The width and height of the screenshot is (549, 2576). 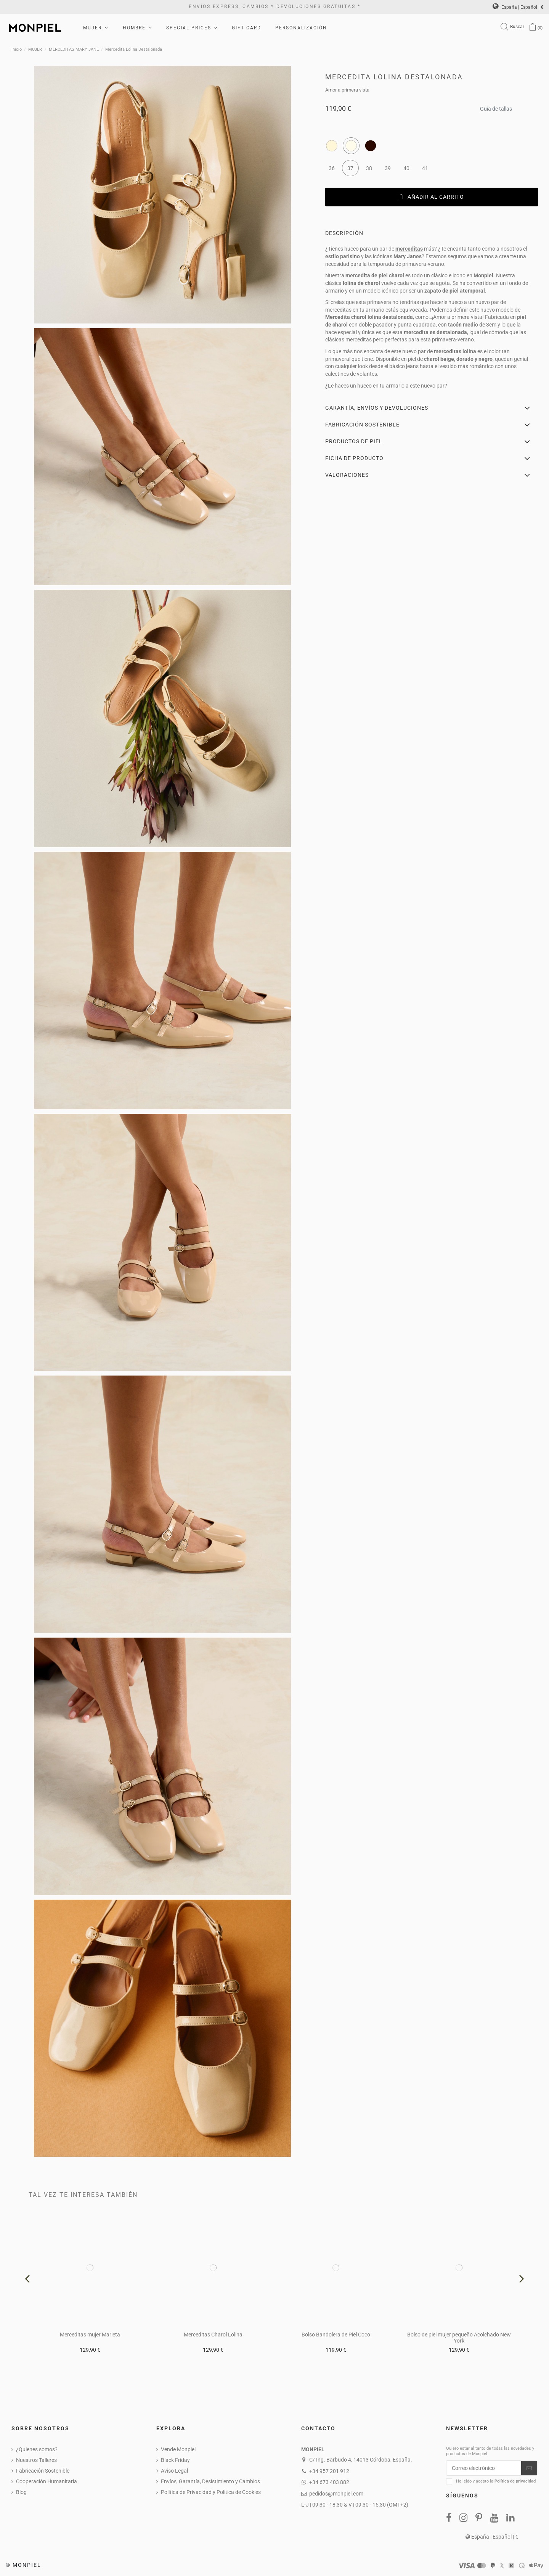 What do you see at coordinates (483, 2468) in the screenshot?
I see `[Correo electrónico]` at bounding box center [483, 2468].